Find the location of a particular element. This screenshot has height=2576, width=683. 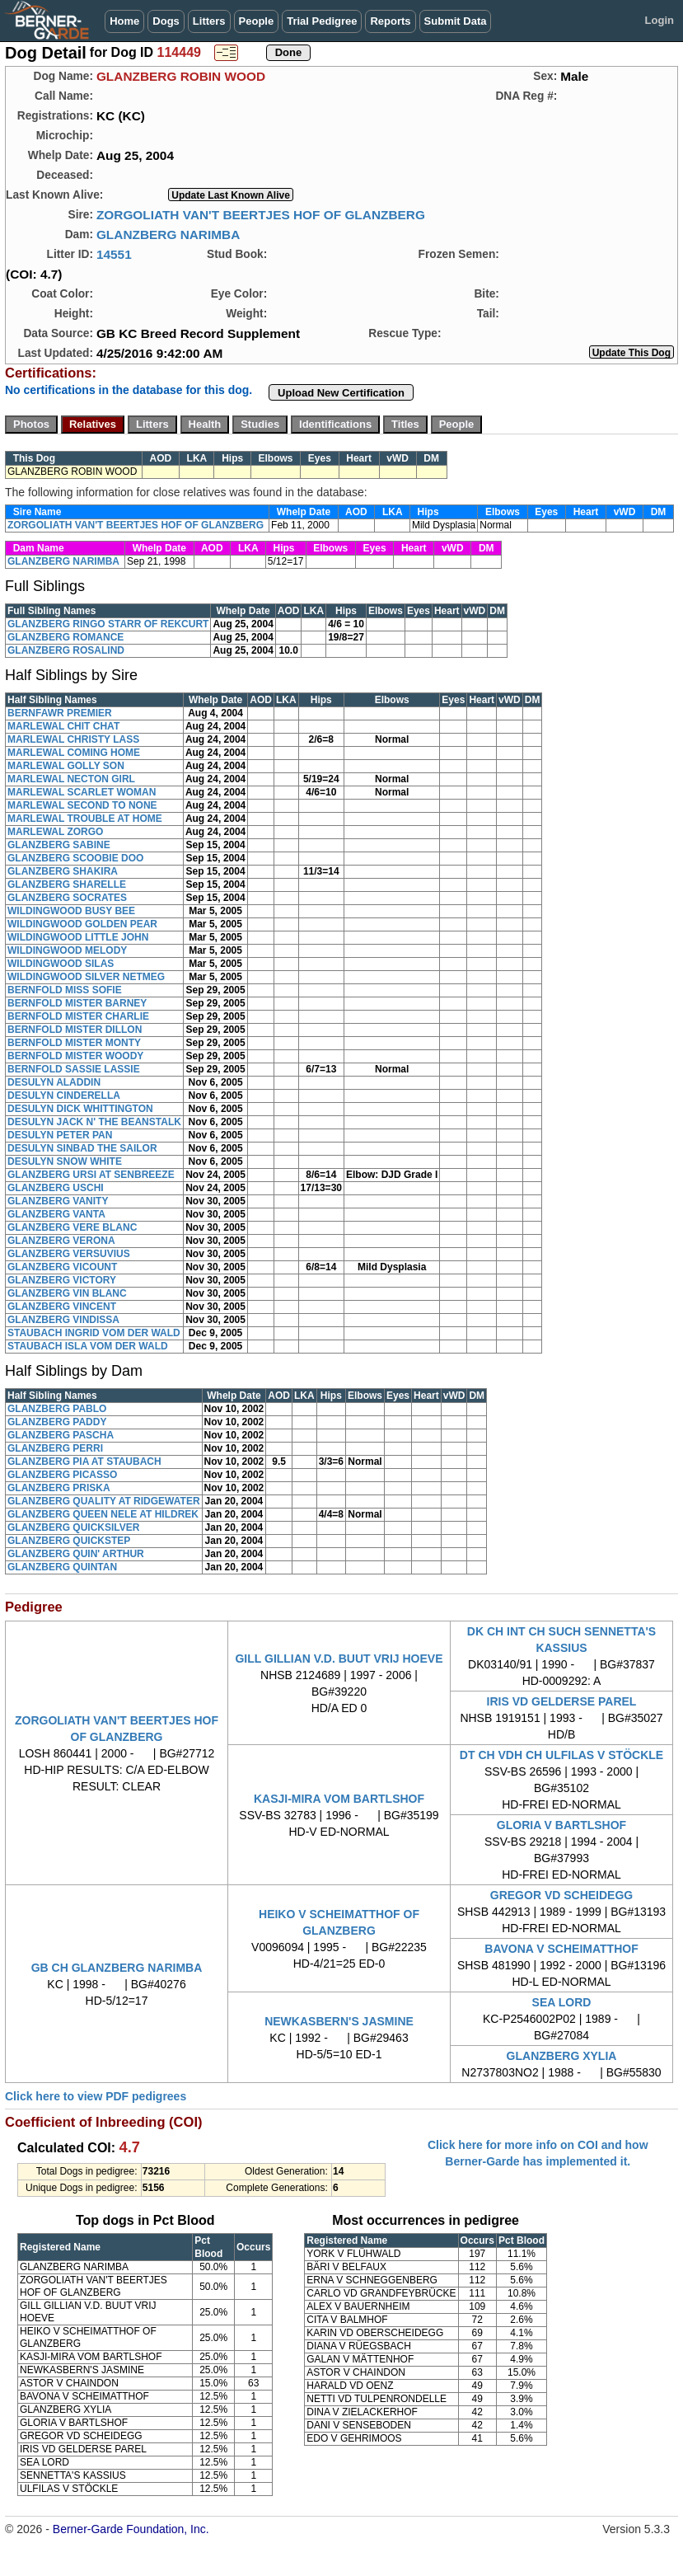

GLANZBERG ROSALIND is located at coordinates (65, 650).